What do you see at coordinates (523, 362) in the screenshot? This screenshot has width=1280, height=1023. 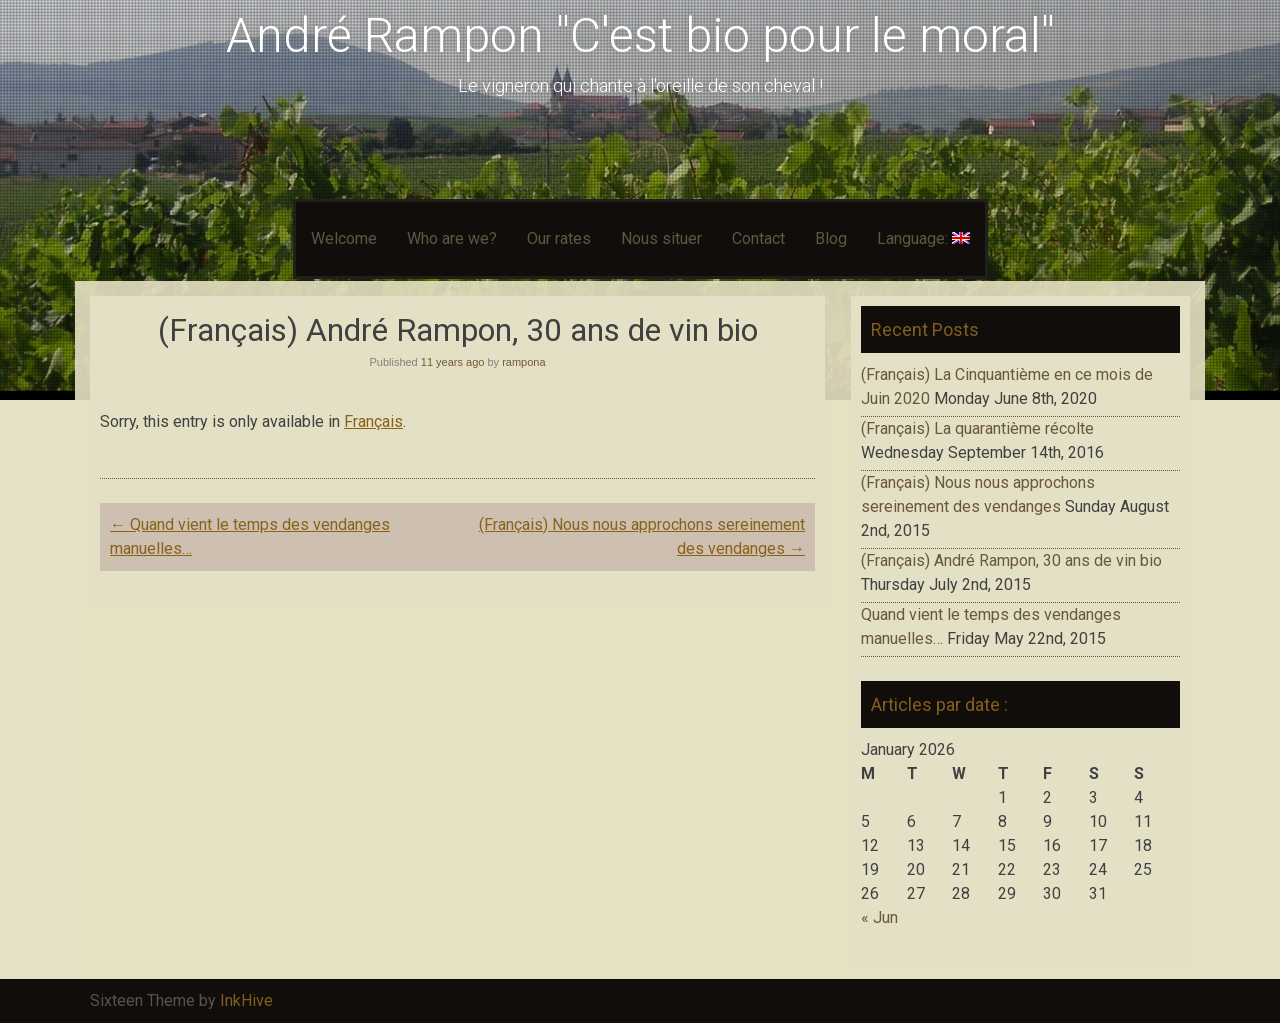 I see `rampona` at bounding box center [523, 362].